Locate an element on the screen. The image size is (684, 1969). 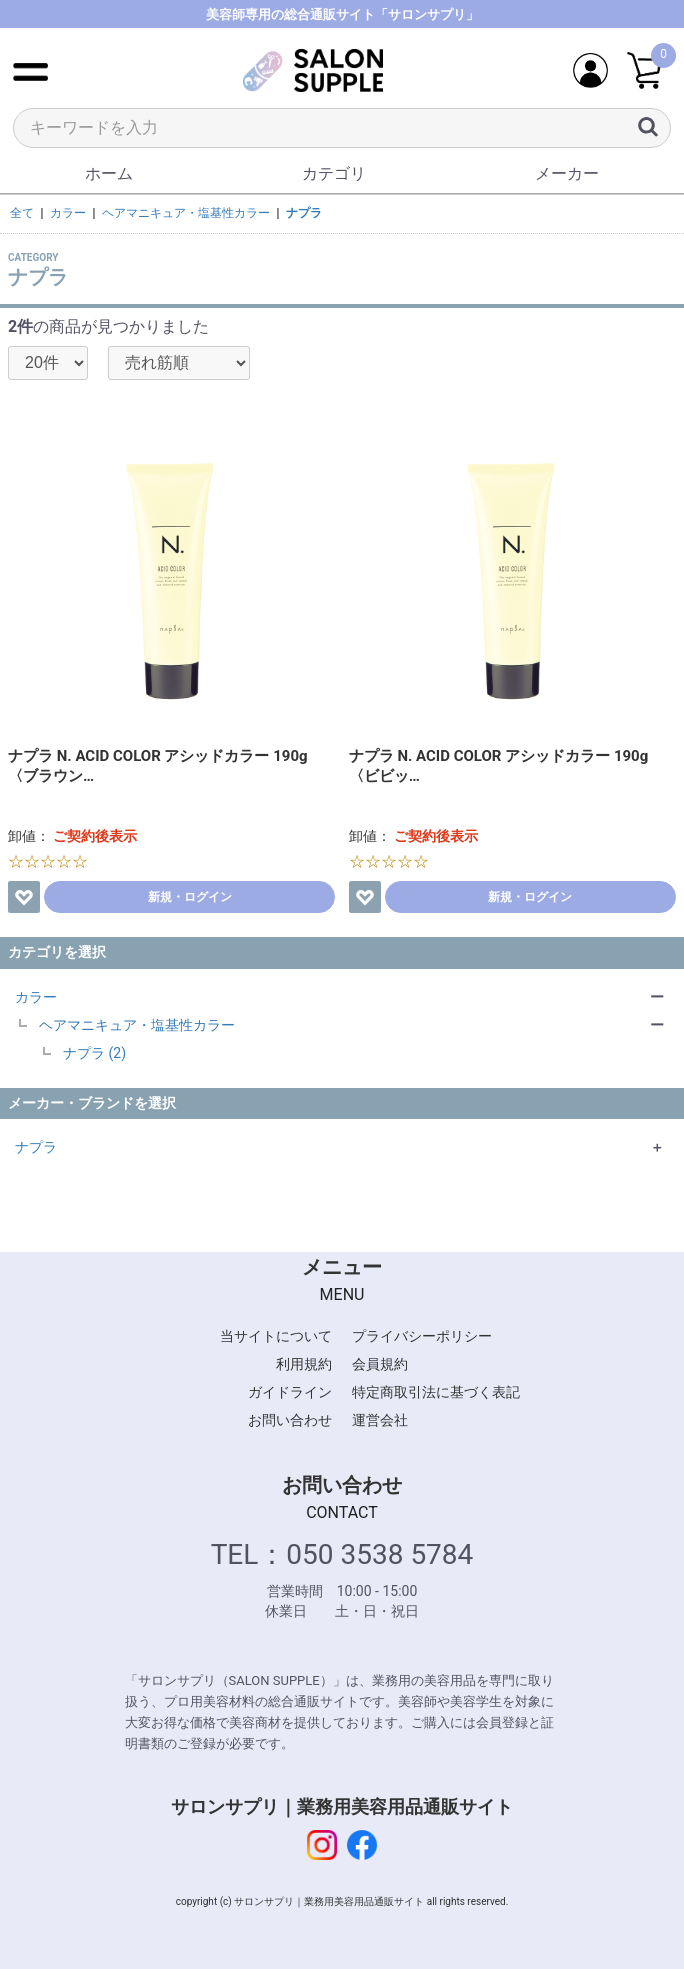
当サイトについて is located at coordinates (276, 1336).